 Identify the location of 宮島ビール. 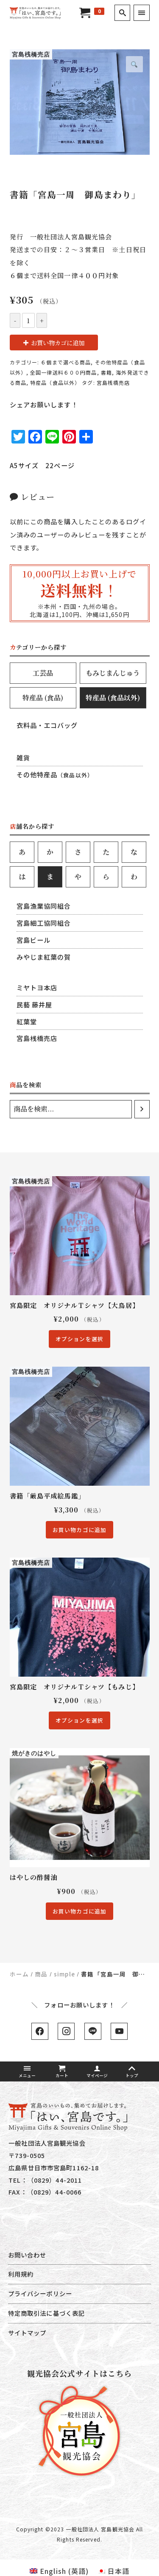
(34, 939).